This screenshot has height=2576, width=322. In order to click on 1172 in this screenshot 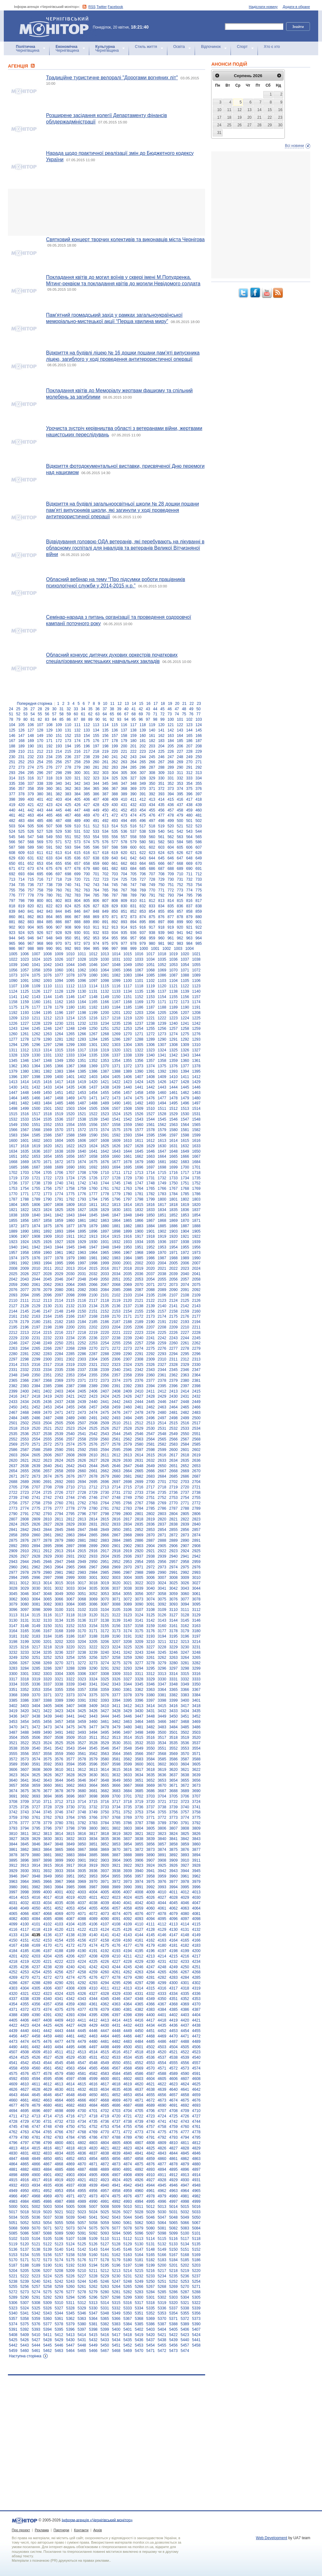, I will do `click(173, 1002)`.